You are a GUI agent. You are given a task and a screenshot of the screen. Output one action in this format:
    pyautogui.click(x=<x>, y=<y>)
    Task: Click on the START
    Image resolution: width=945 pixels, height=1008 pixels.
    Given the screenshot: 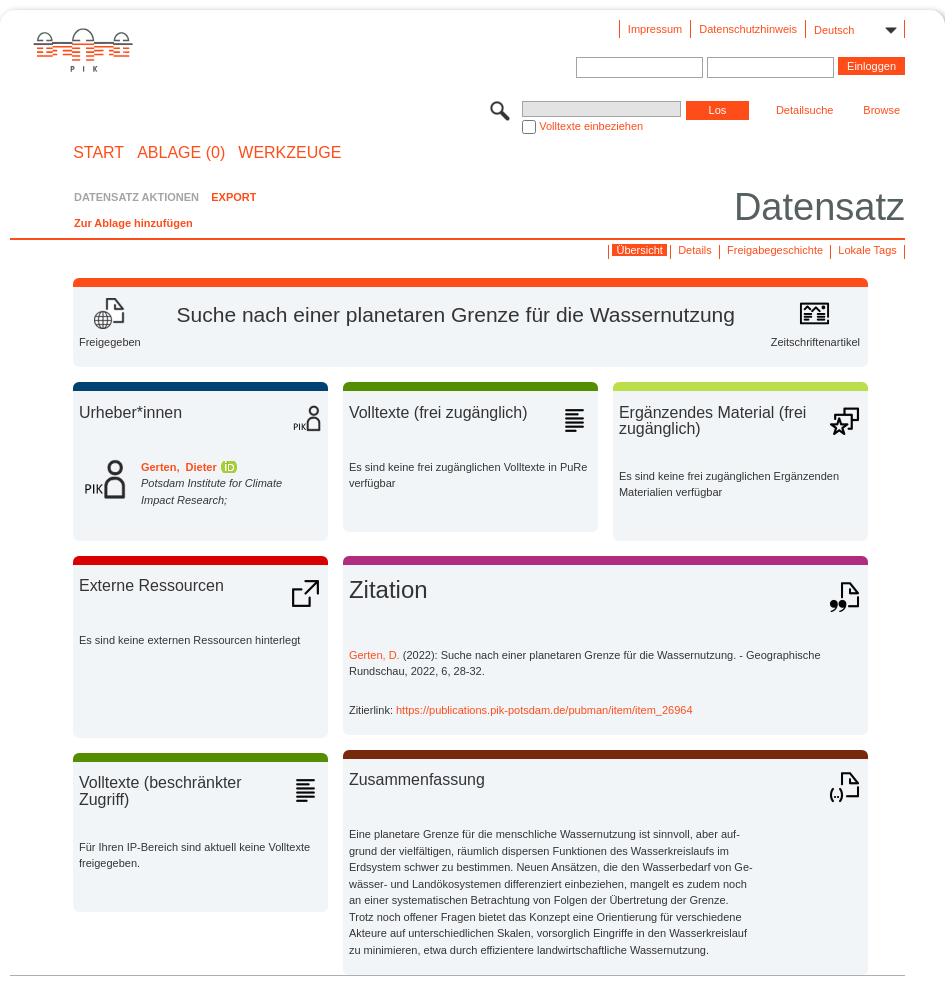 What is the action you would take?
    pyautogui.click(x=98, y=153)
    